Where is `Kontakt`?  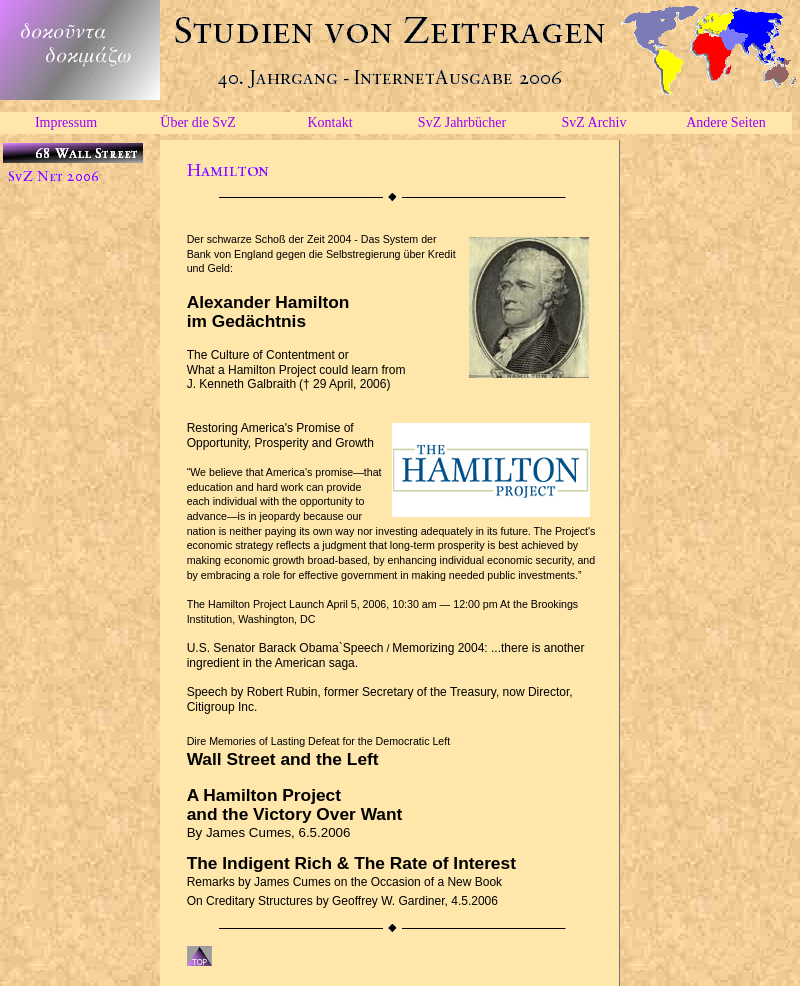 Kontakt is located at coordinates (329, 122).